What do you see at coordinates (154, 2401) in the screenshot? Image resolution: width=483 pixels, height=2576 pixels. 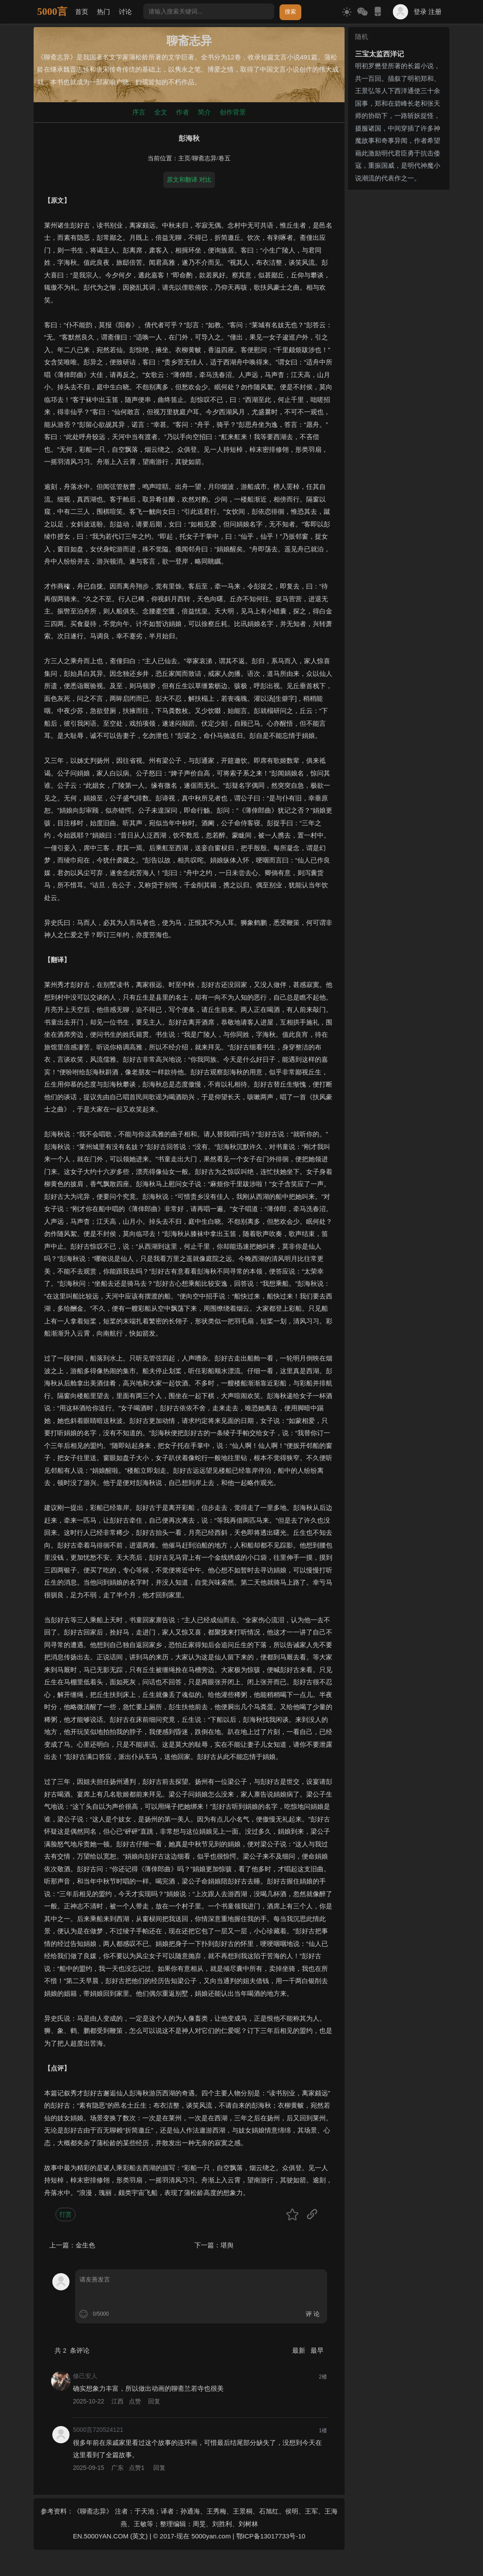 I see `回复` at bounding box center [154, 2401].